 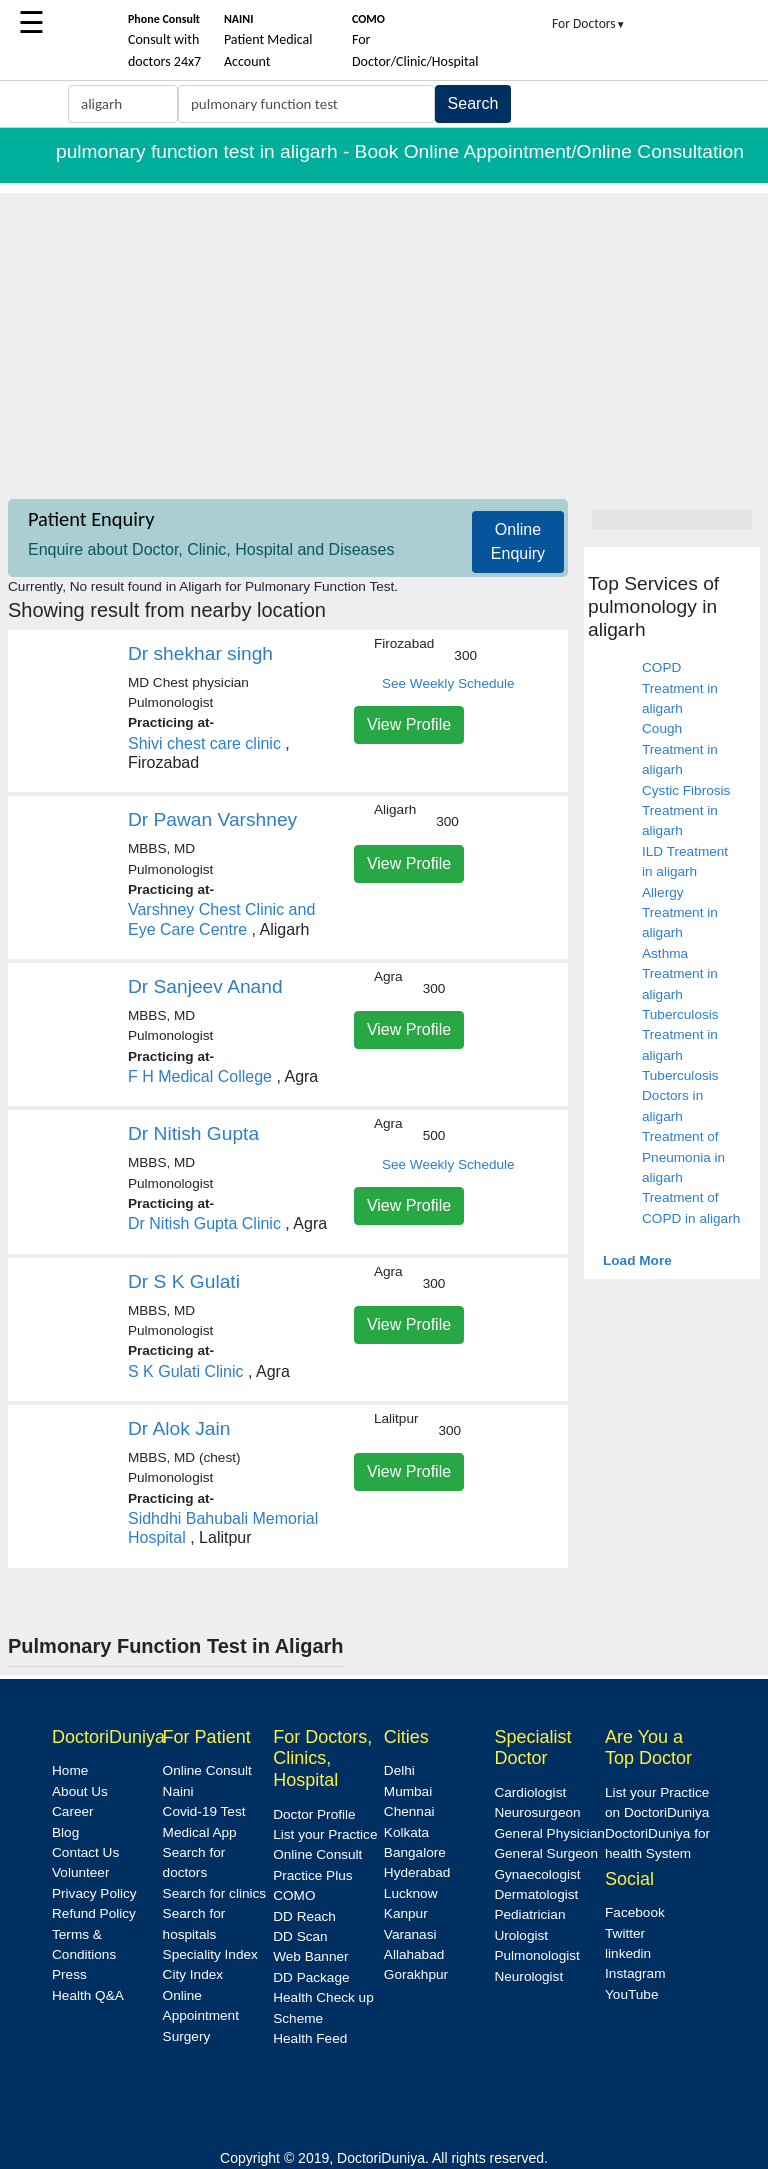 What do you see at coordinates (325, 1834) in the screenshot?
I see `List your Practice` at bounding box center [325, 1834].